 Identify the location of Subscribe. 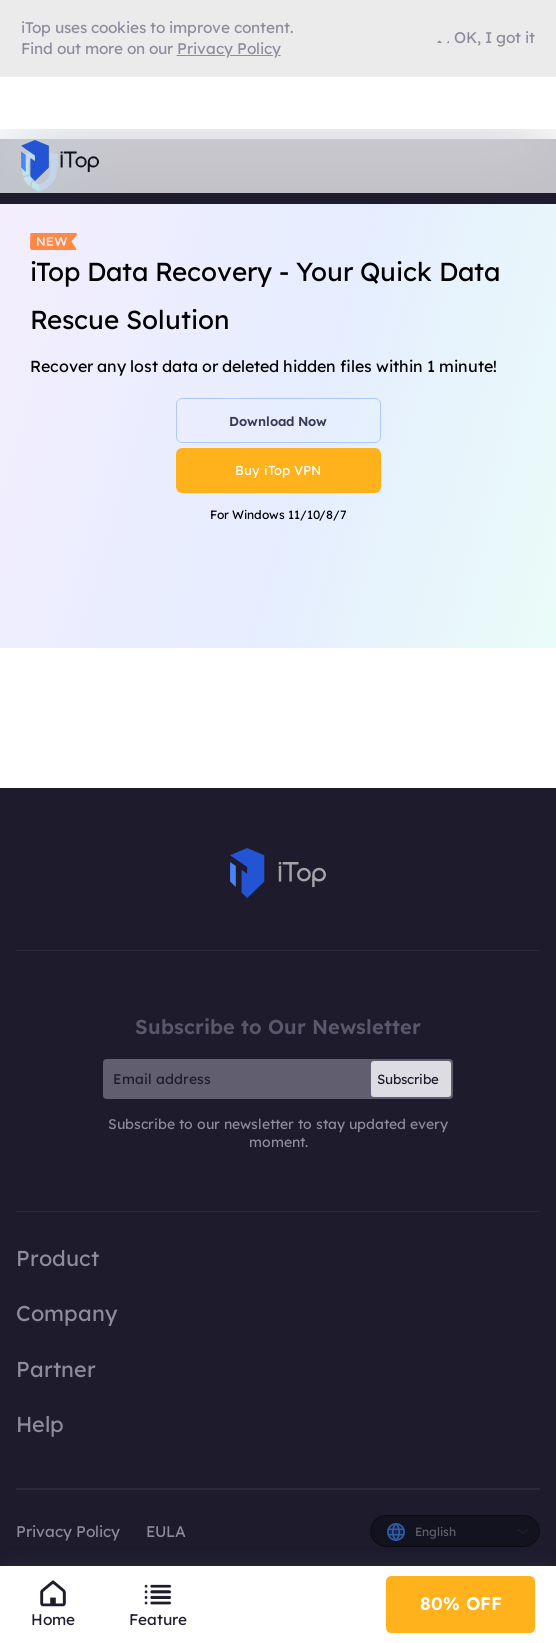
(408, 1079).